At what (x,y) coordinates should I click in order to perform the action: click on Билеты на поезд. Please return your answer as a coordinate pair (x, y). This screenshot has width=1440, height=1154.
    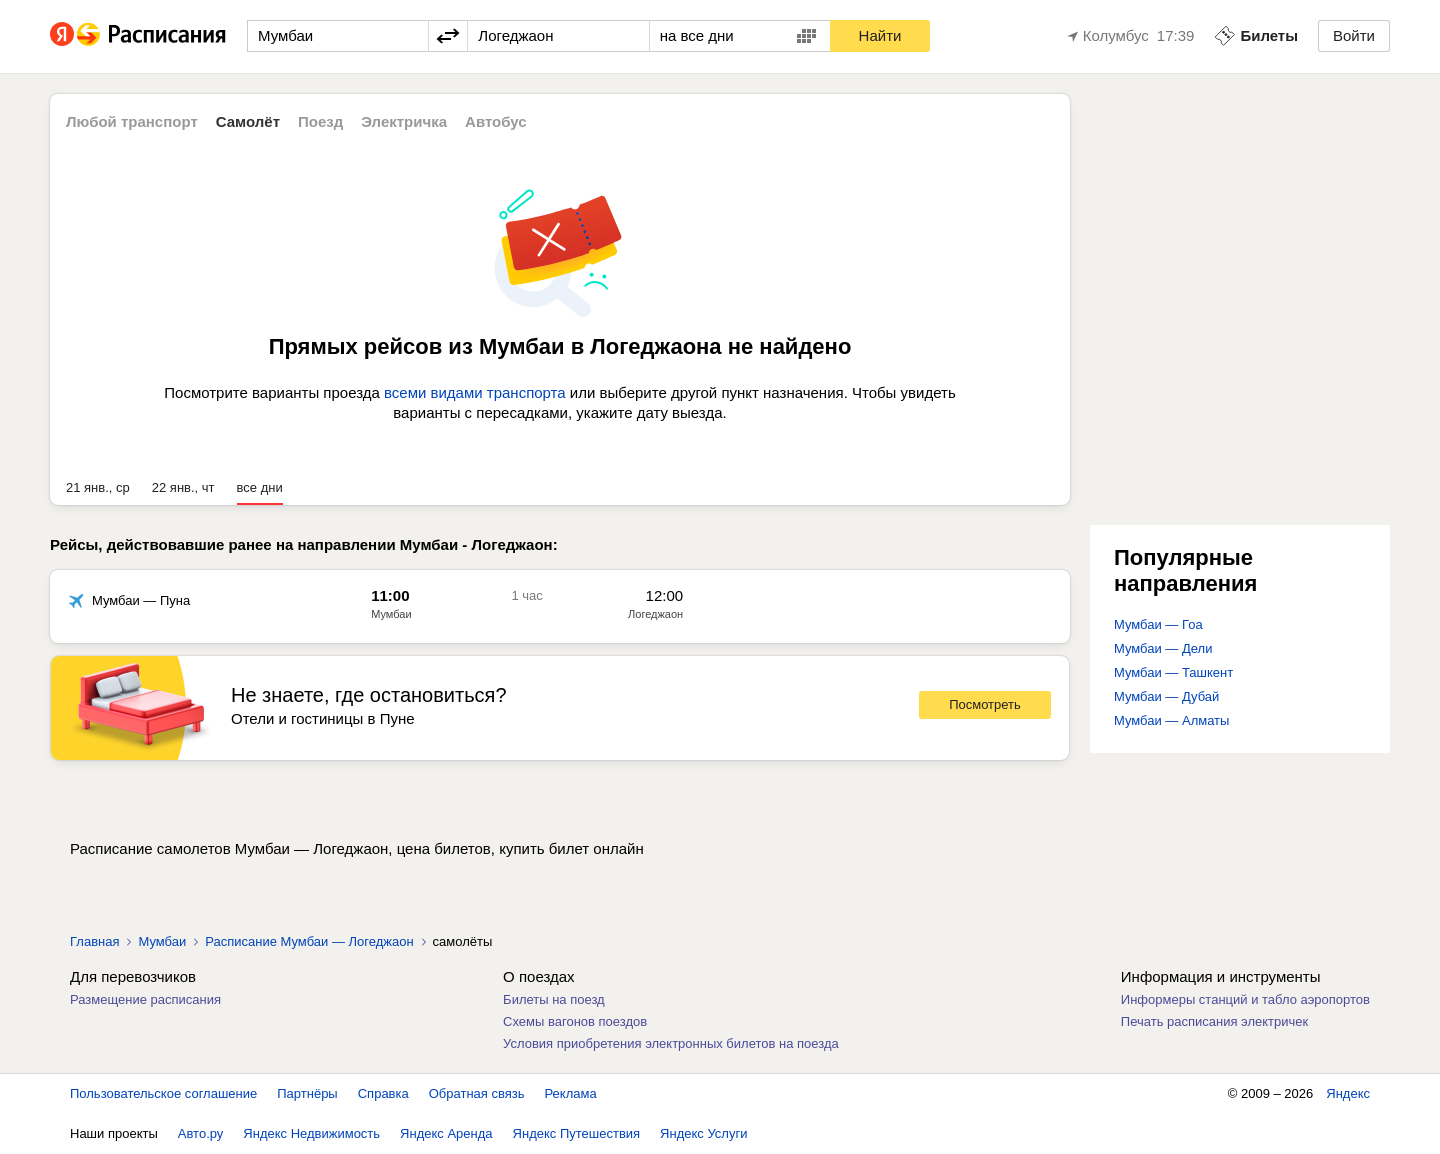
    Looking at the image, I should click on (554, 999).